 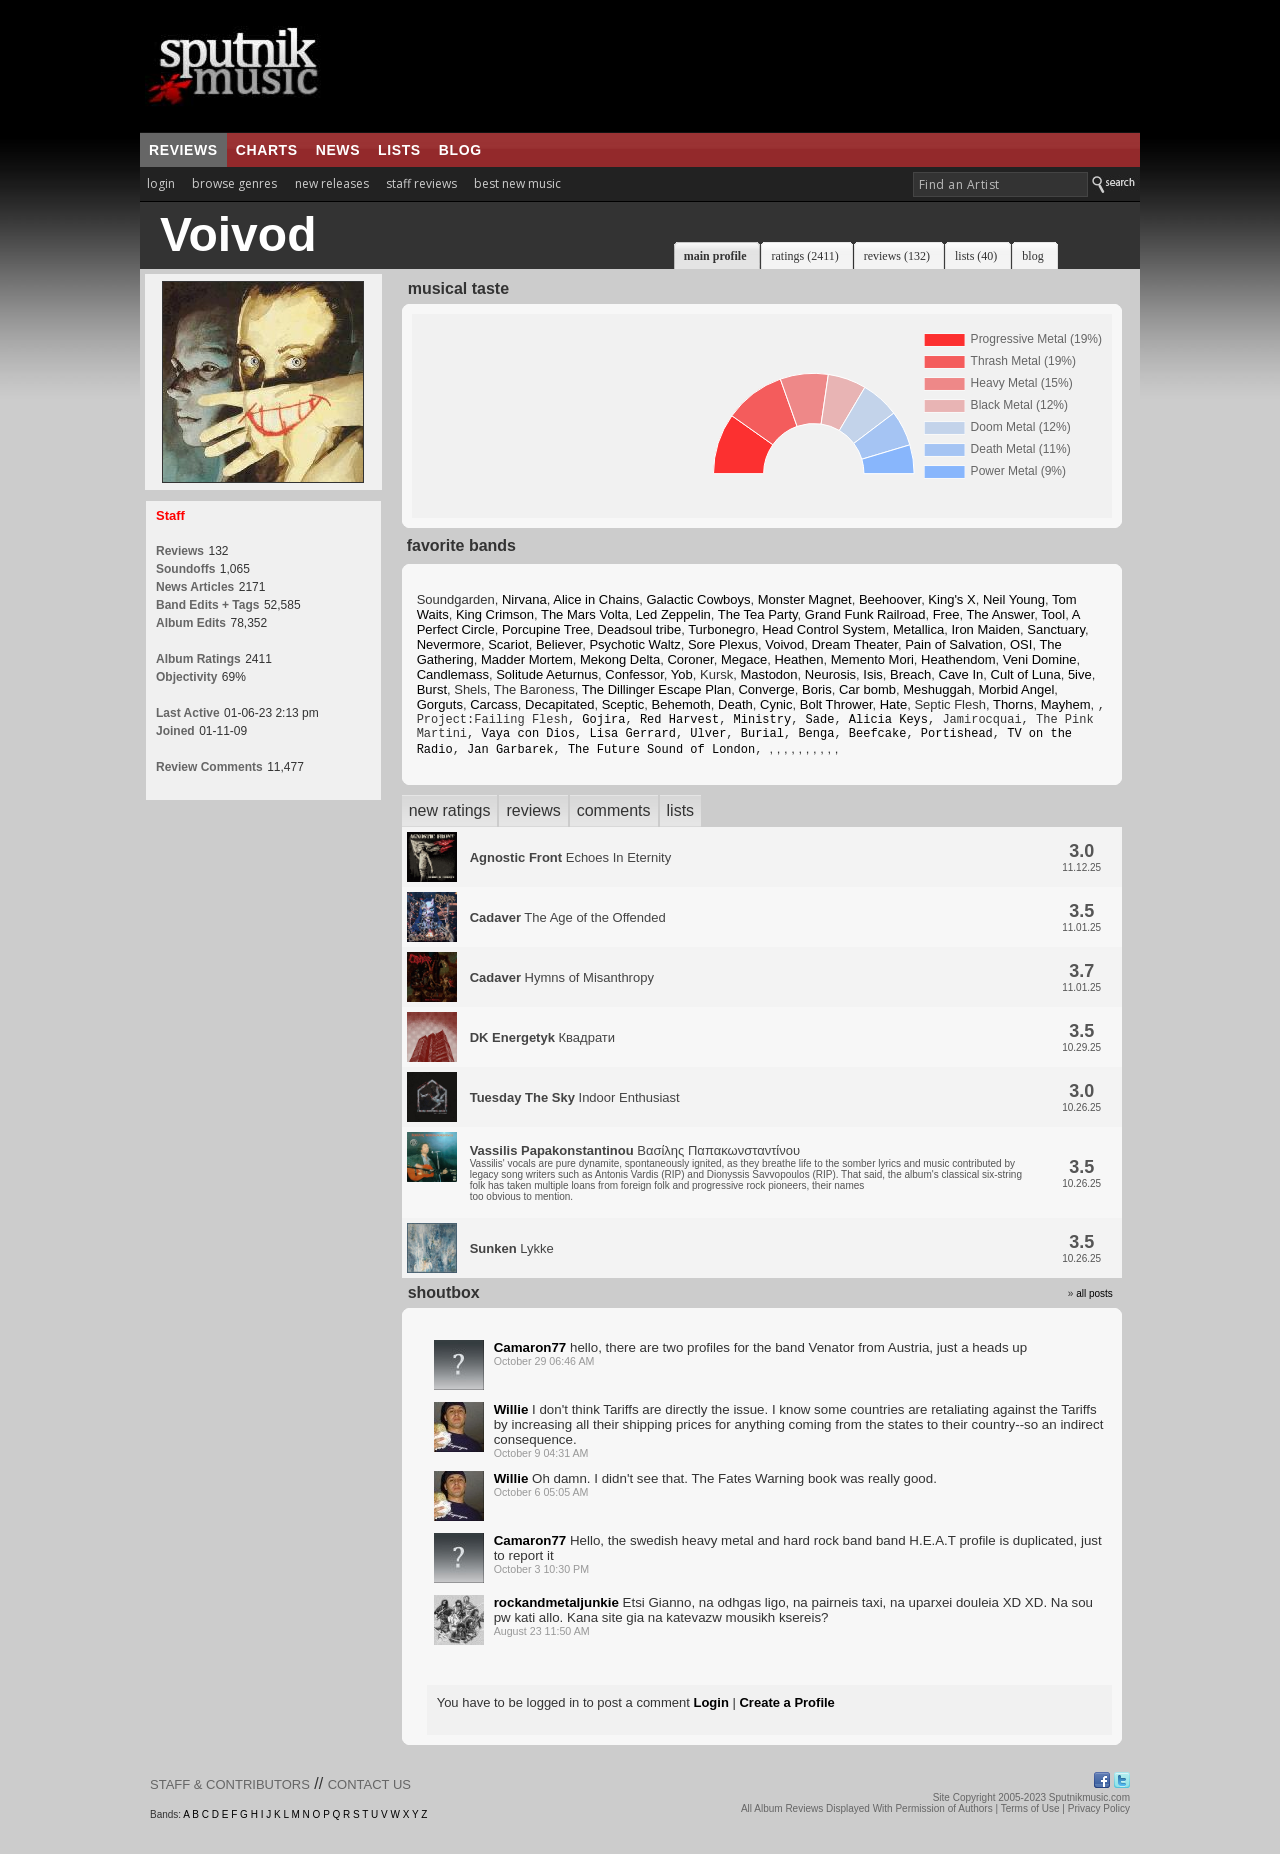 I want to click on Βασίλης Παπακωνσταντίνου, so click(x=746, y=1180).